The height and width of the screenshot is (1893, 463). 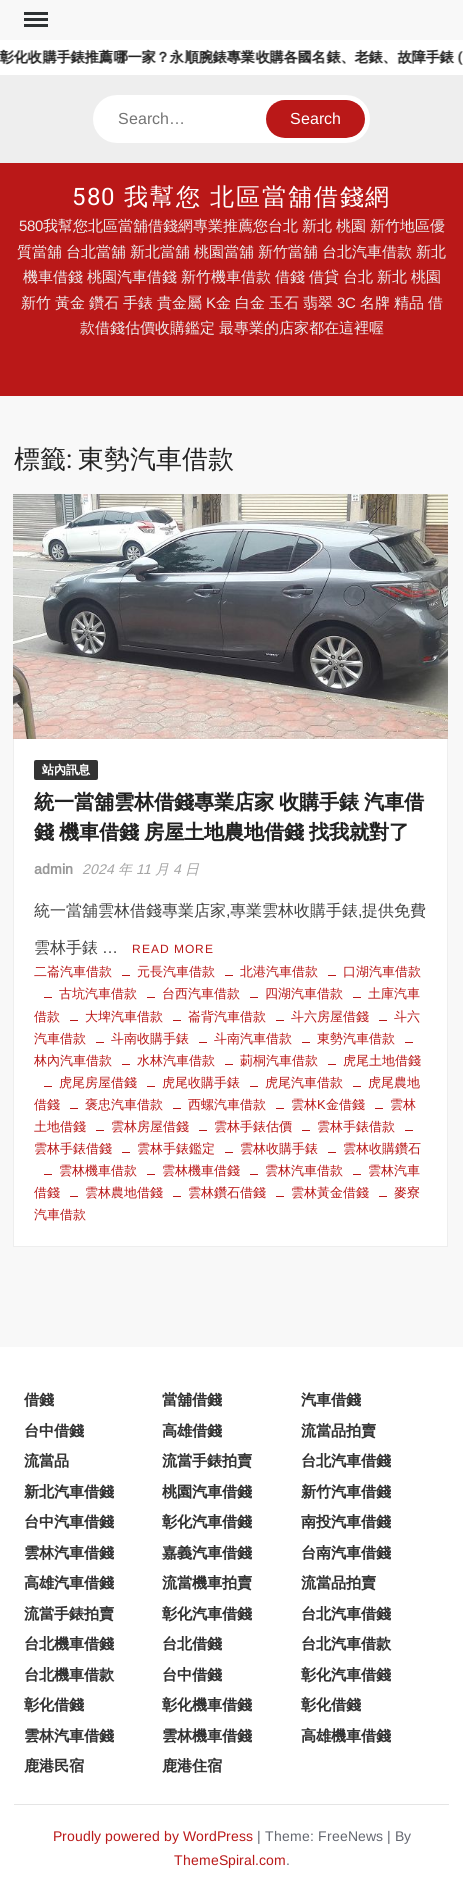 What do you see at coordinates (201, 1170) in the screenshot?
I see `雲林機車借錢` at bounding box center [201, 1170].